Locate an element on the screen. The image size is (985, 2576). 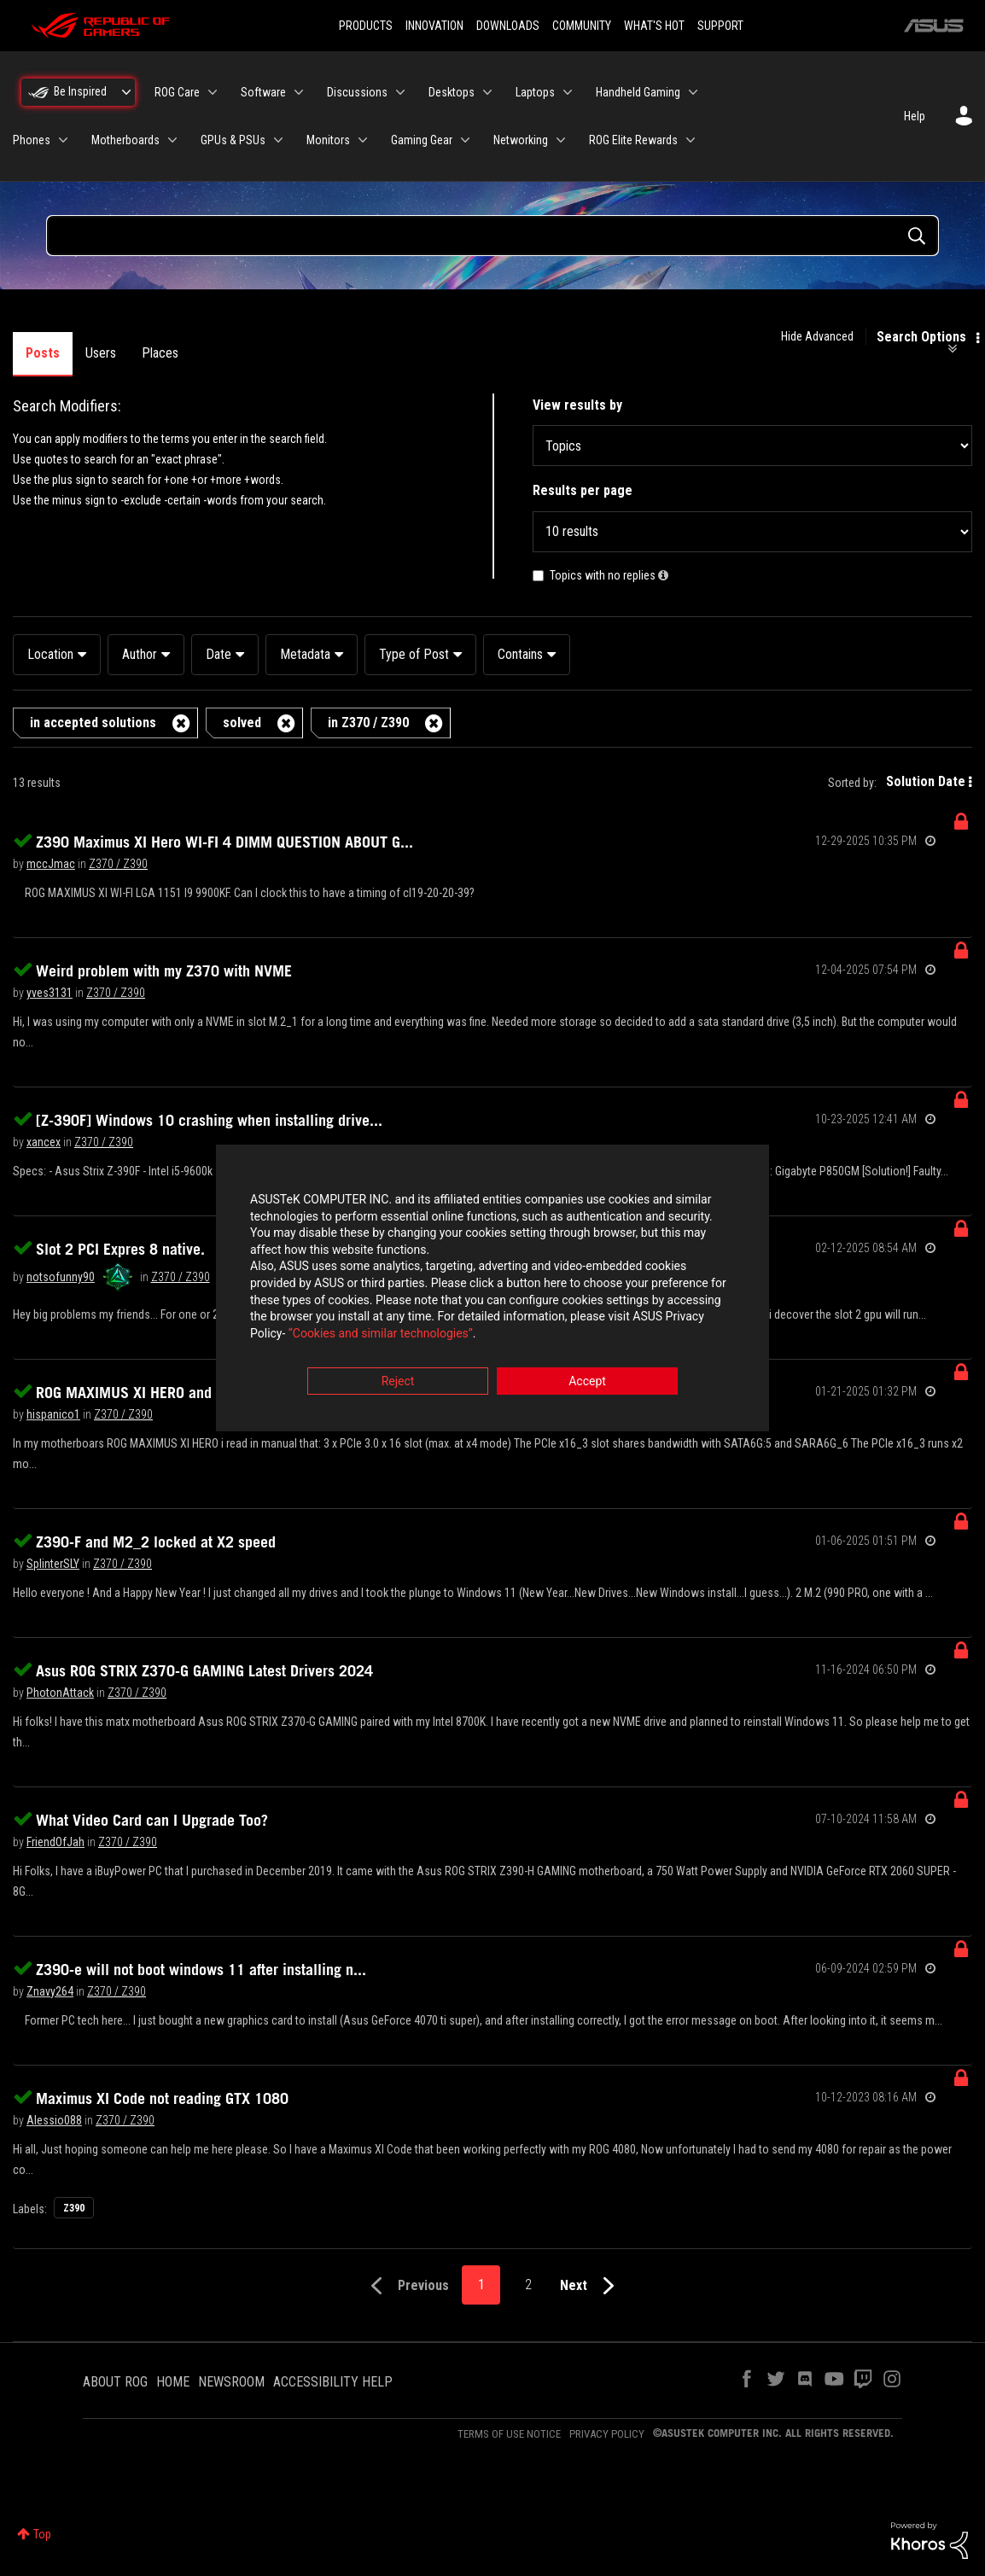
Author [button] is located at coordinates (139, 654).